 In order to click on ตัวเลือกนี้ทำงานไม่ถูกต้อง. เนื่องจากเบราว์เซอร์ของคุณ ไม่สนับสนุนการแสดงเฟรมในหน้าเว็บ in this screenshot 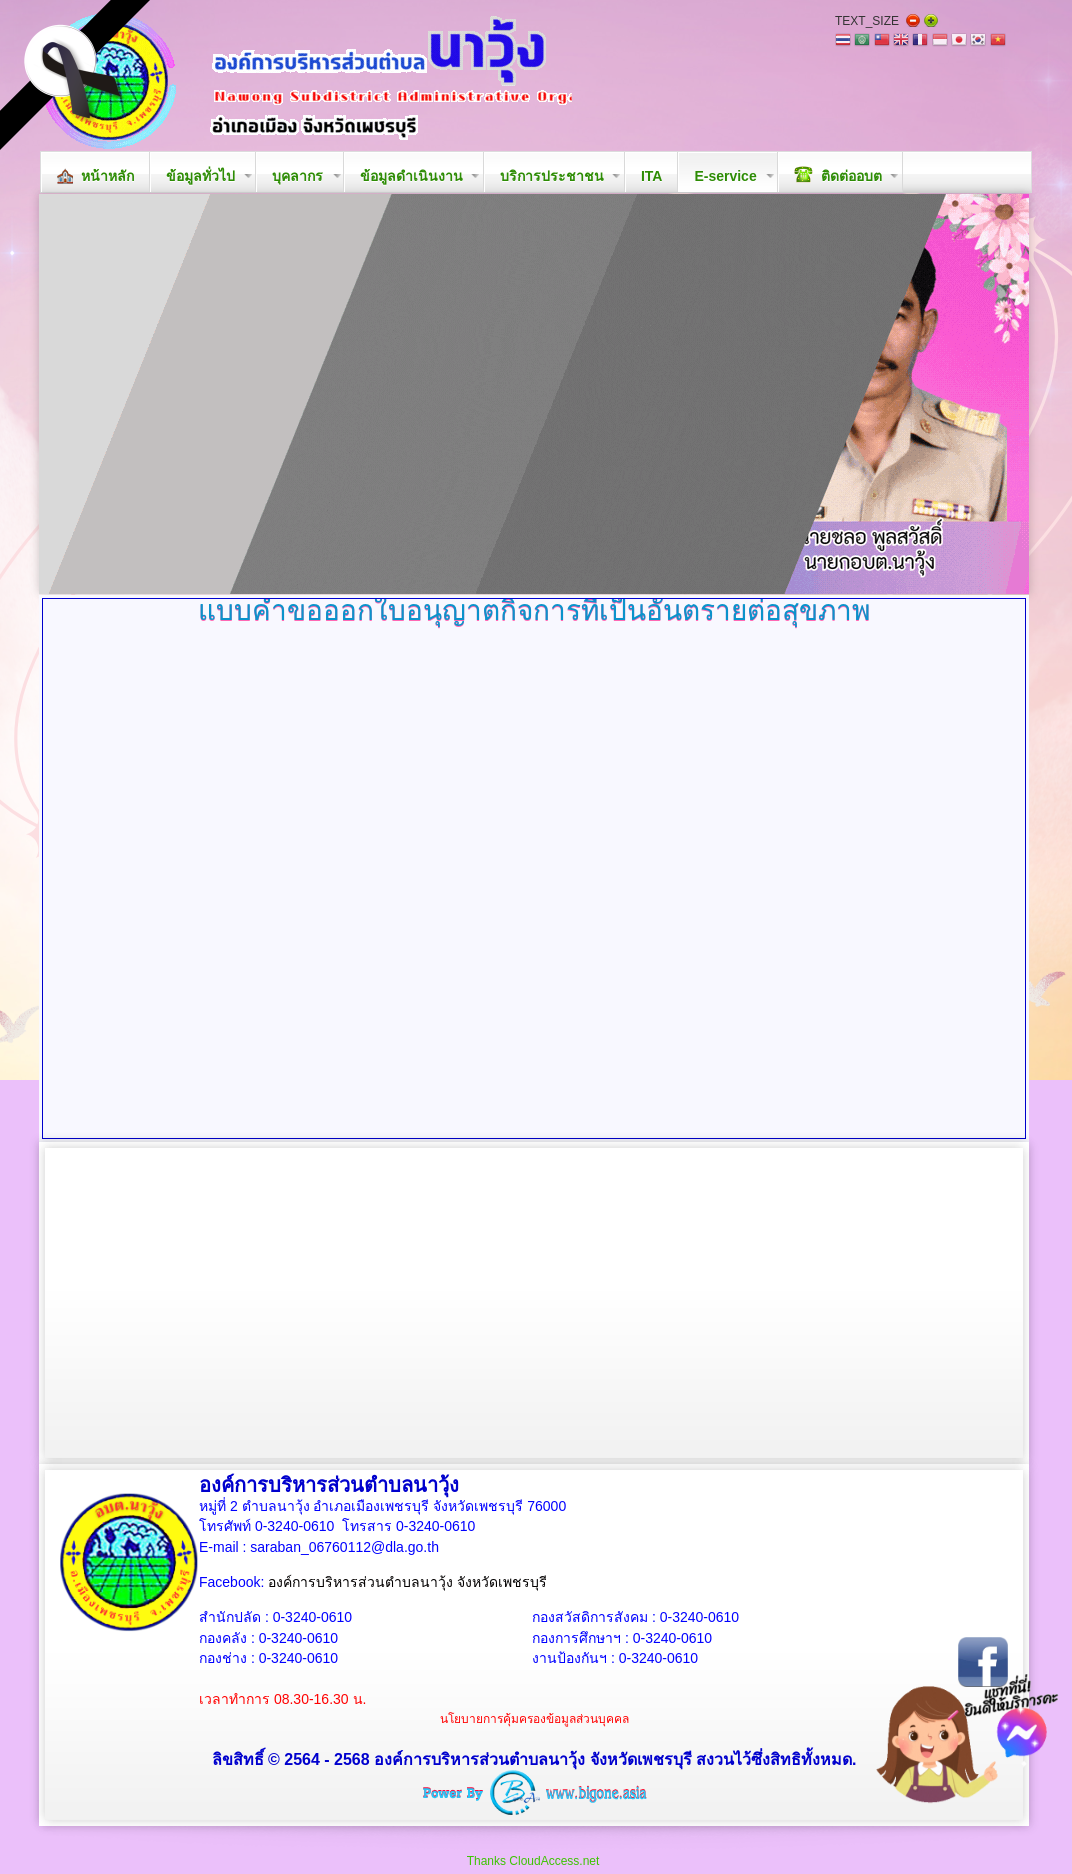, I will do `click(534, 886)`.